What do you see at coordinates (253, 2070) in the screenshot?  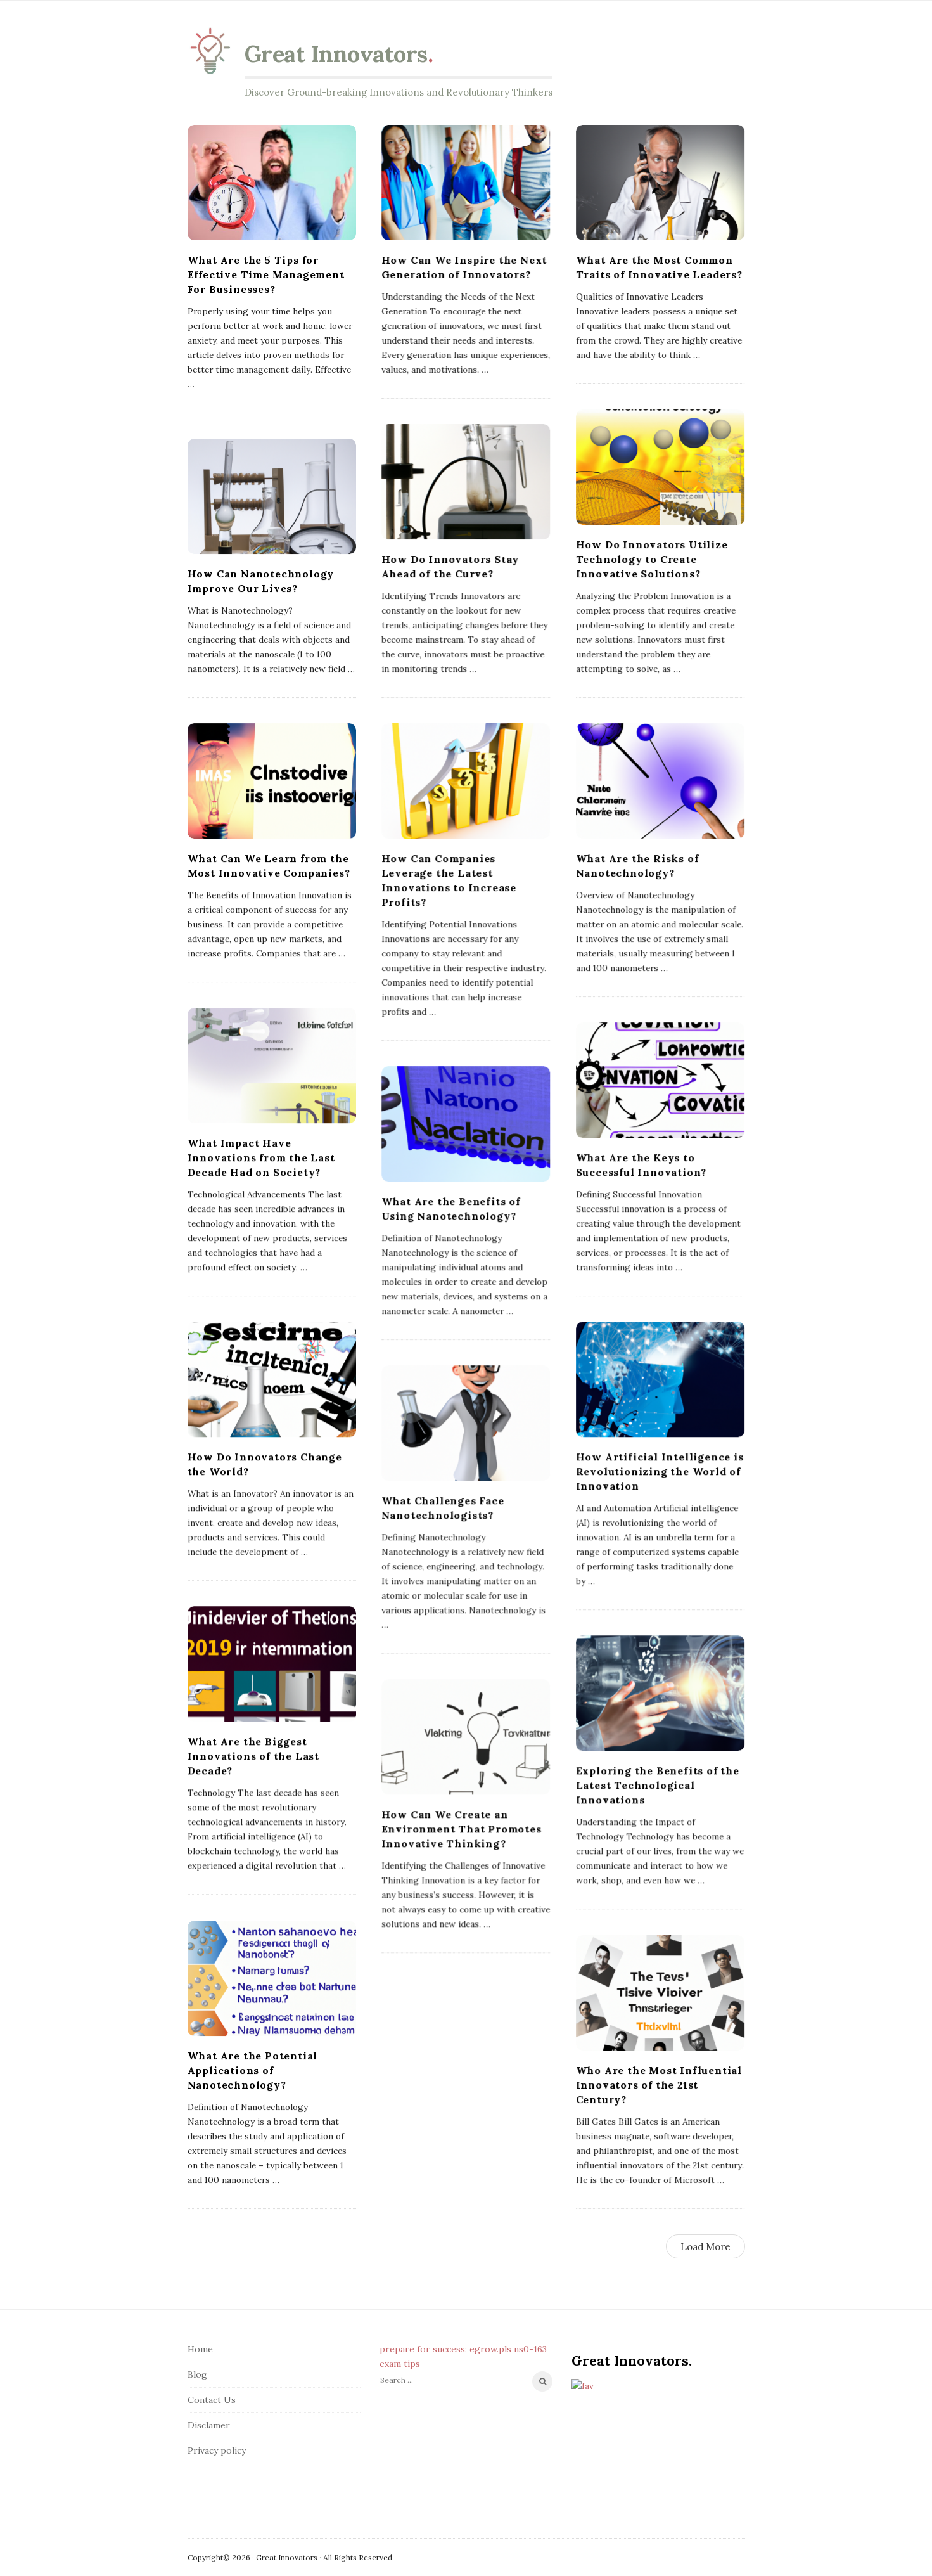 I see `What Are the Potential Applications of Nanotechnology?` at bounding box center [253, 2070].